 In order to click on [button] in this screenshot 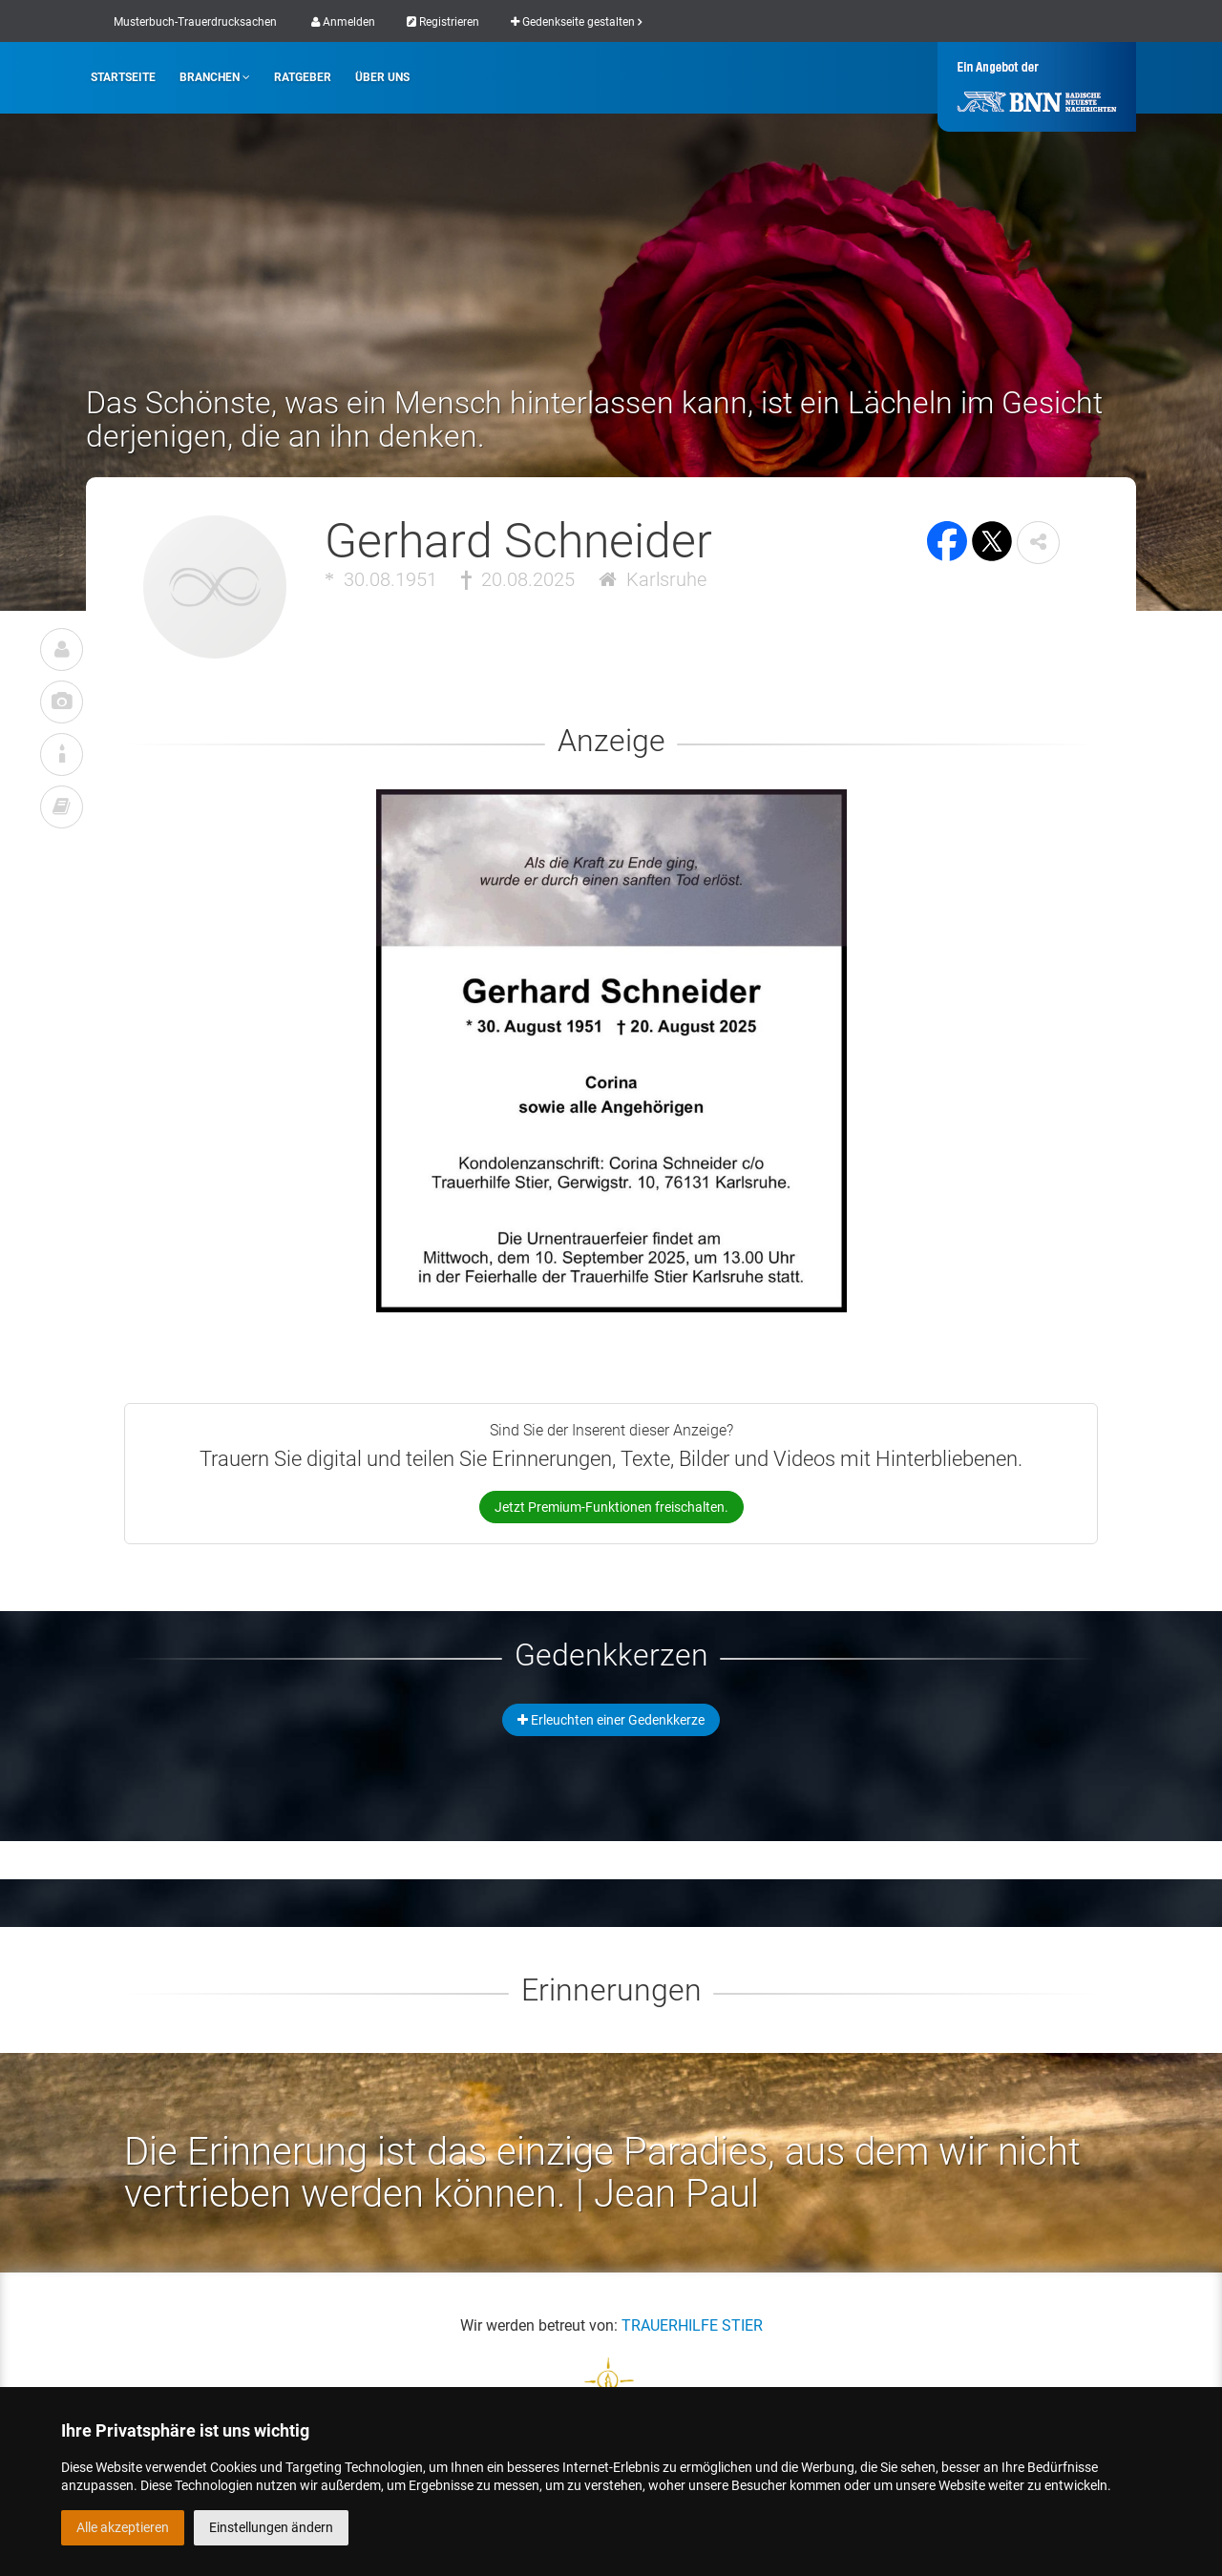, I will do `click(1038, 542)`.